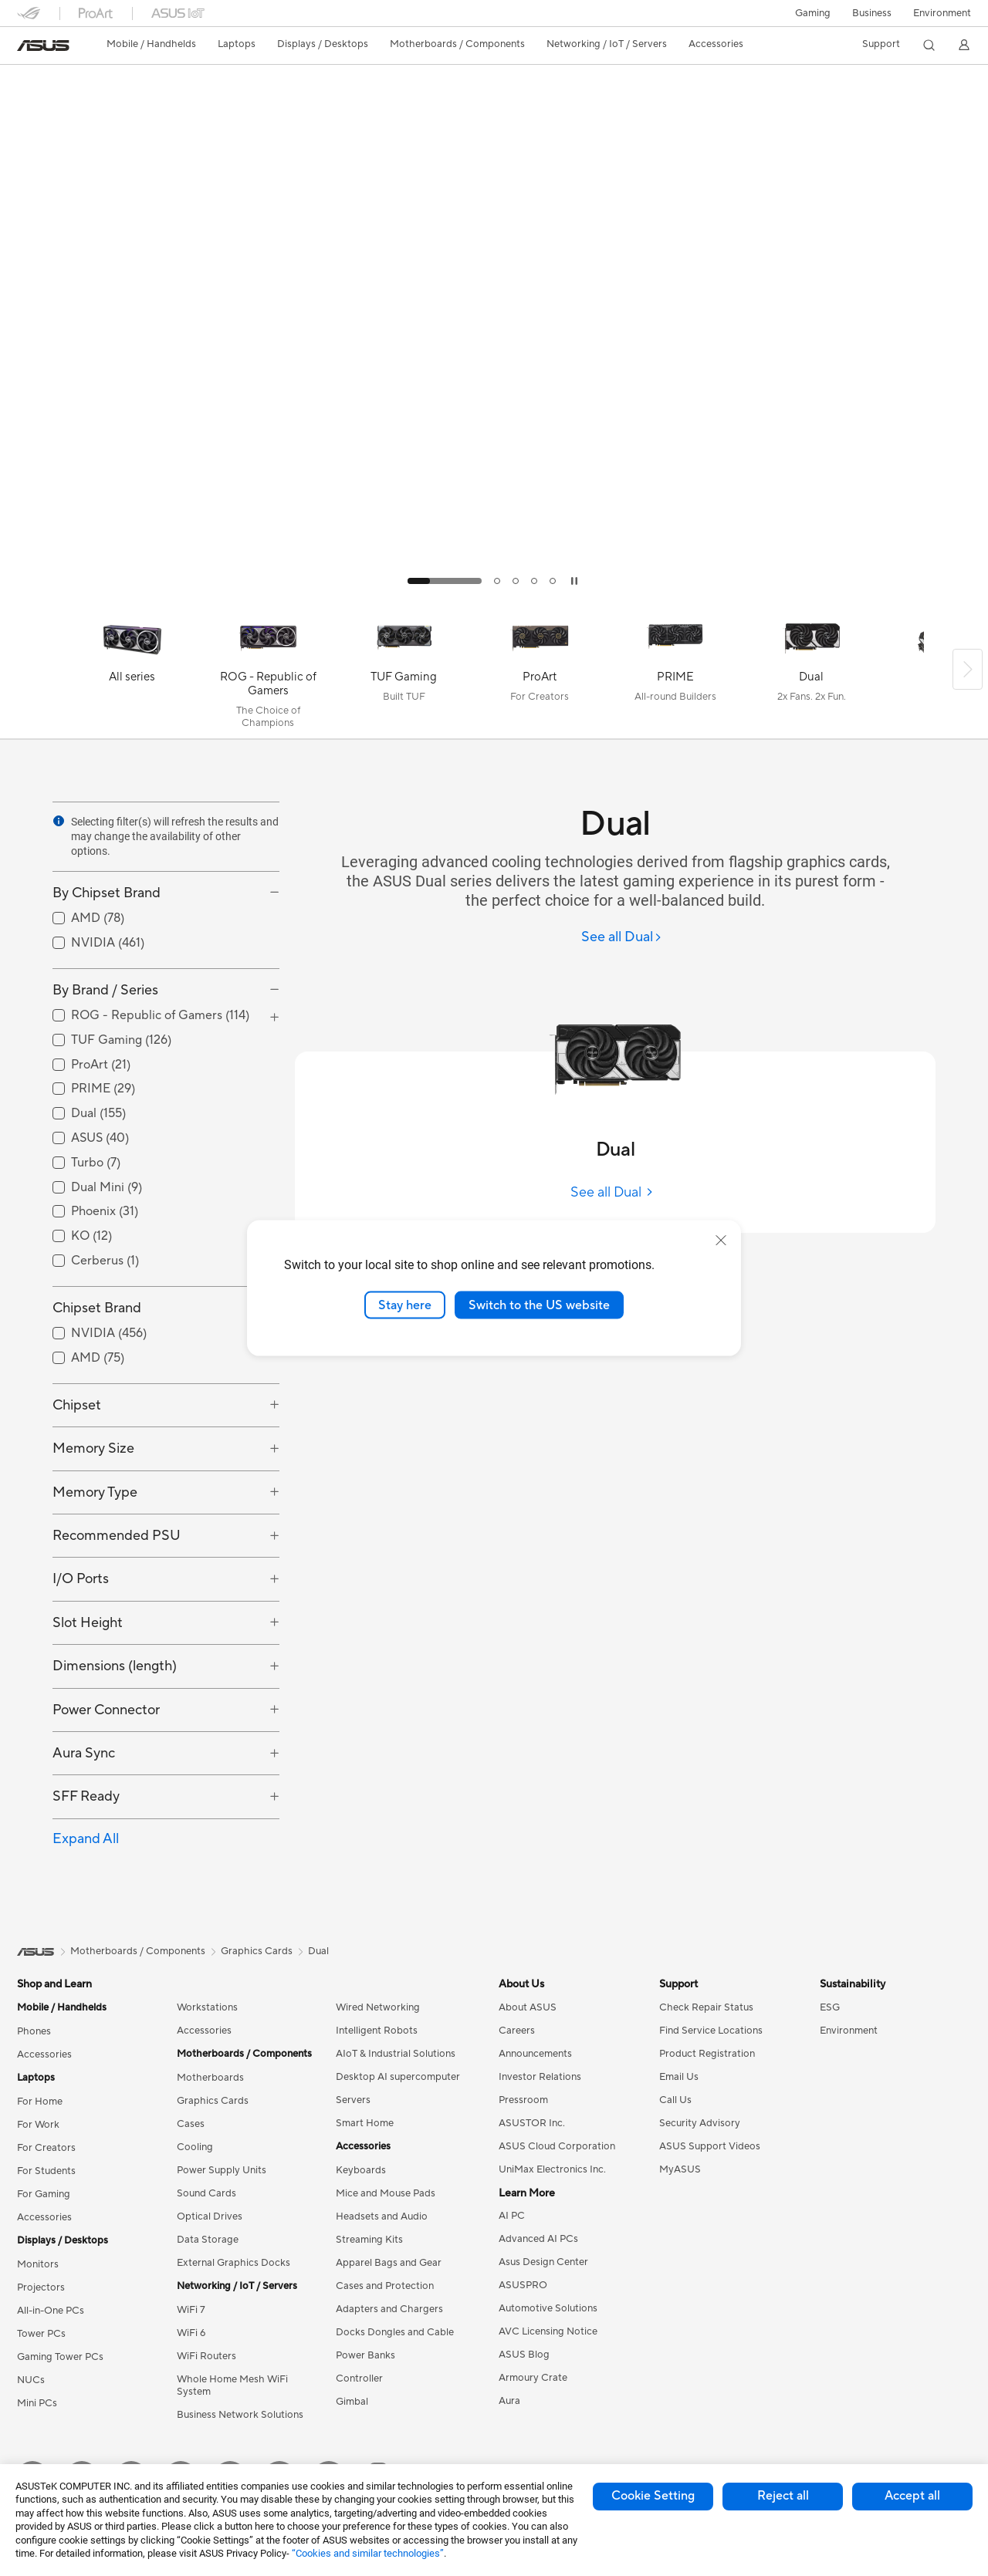 This screenshot has width=988, height=2576. What do you see at coordinates (221, 2170) in the screenshot?
I see `Power Supply Units` at bounding box center [221, 2170].